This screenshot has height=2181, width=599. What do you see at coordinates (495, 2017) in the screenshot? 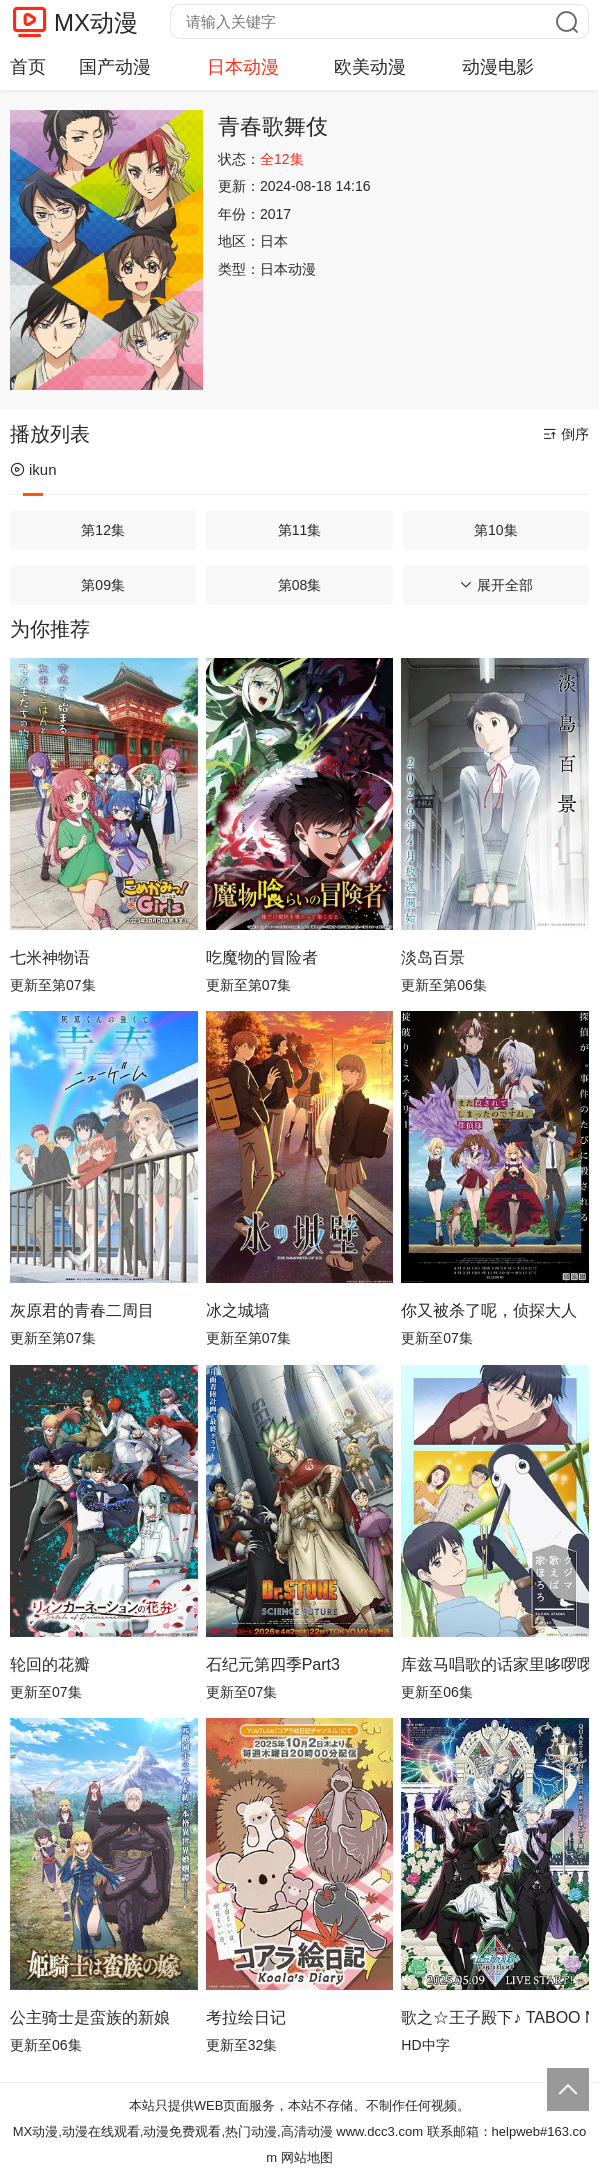
I see `歌之☆王子殿下♪ TABOO NIGHT XXXX剧场版` at bounding box center [495, 2017].